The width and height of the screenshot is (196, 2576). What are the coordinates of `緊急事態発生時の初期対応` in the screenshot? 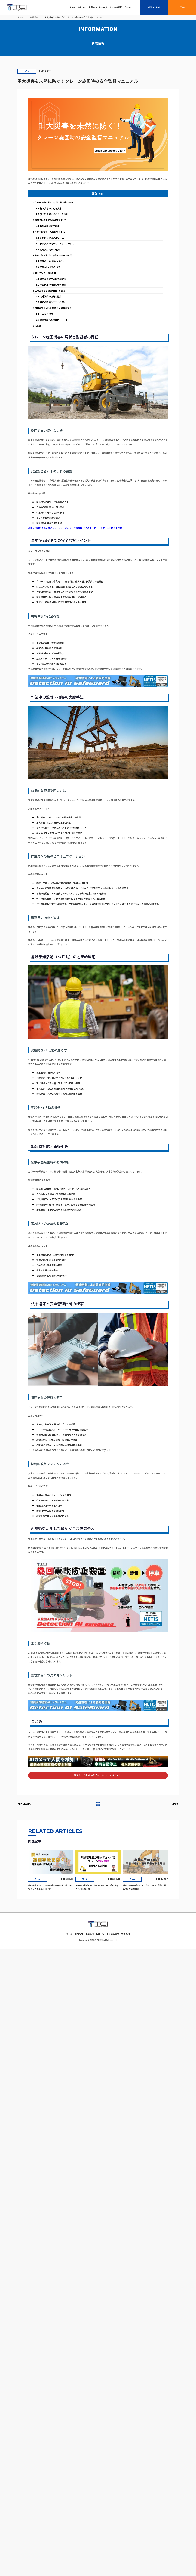 It's located at (51, 278).